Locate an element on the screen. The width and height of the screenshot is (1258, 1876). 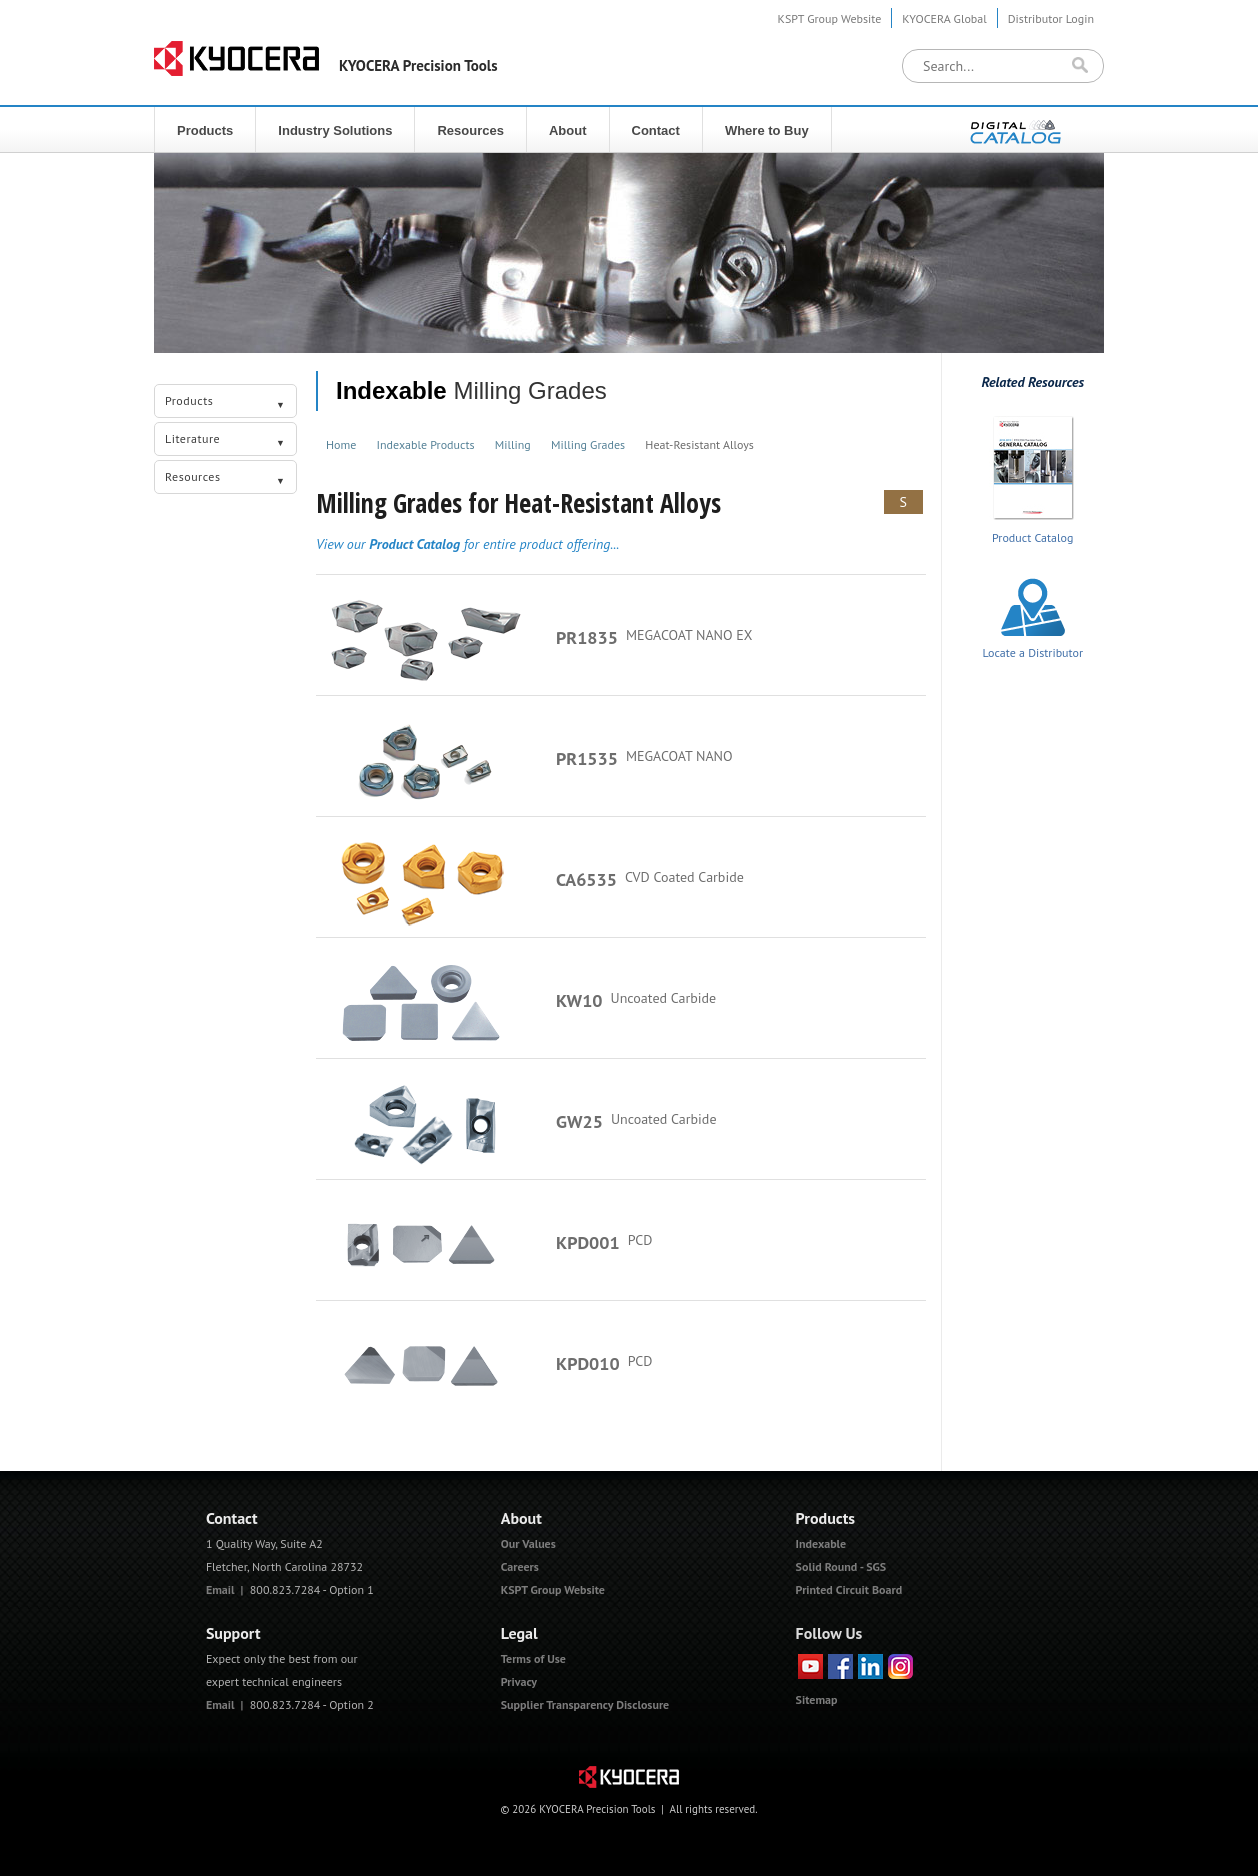
Distributor Login is located at coordinates (1051, 18).